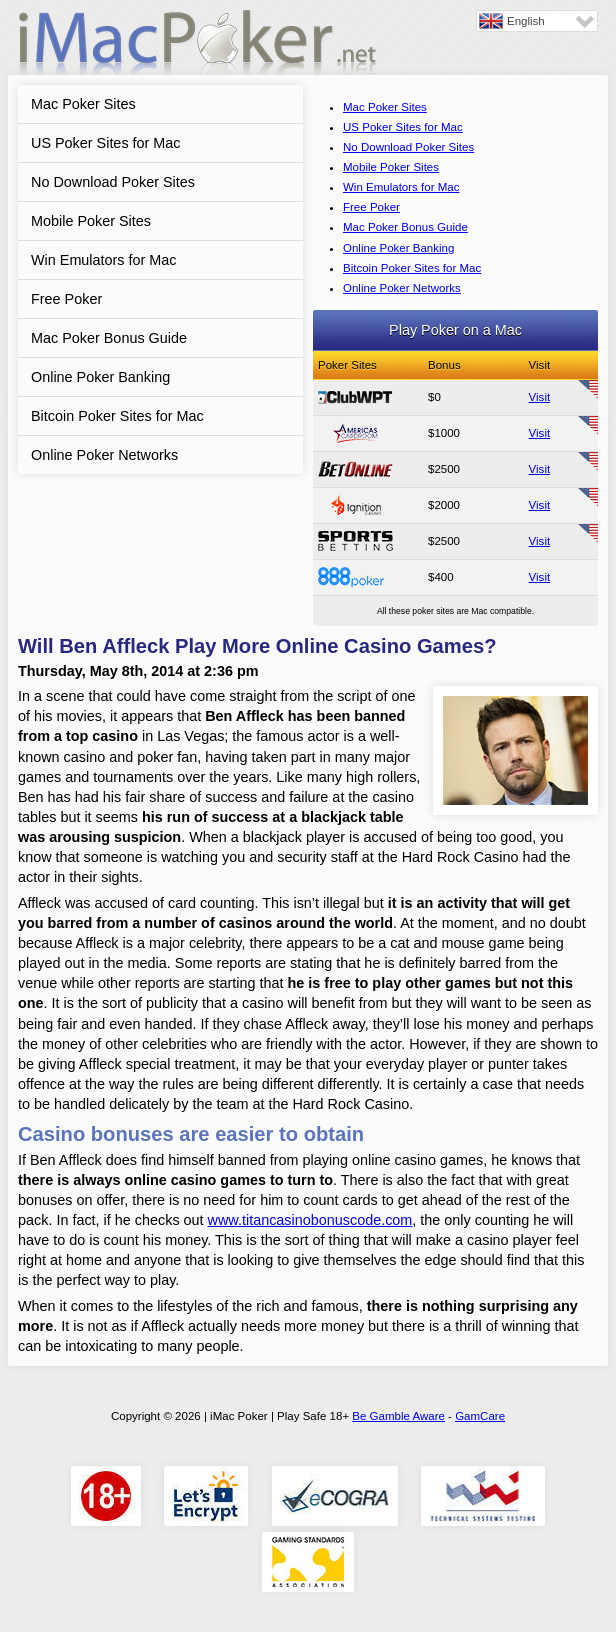 Image resolution: width=616 pixels, height=1632 pixels. I want to click on Americas Cardroom Review, so click(355, 433).